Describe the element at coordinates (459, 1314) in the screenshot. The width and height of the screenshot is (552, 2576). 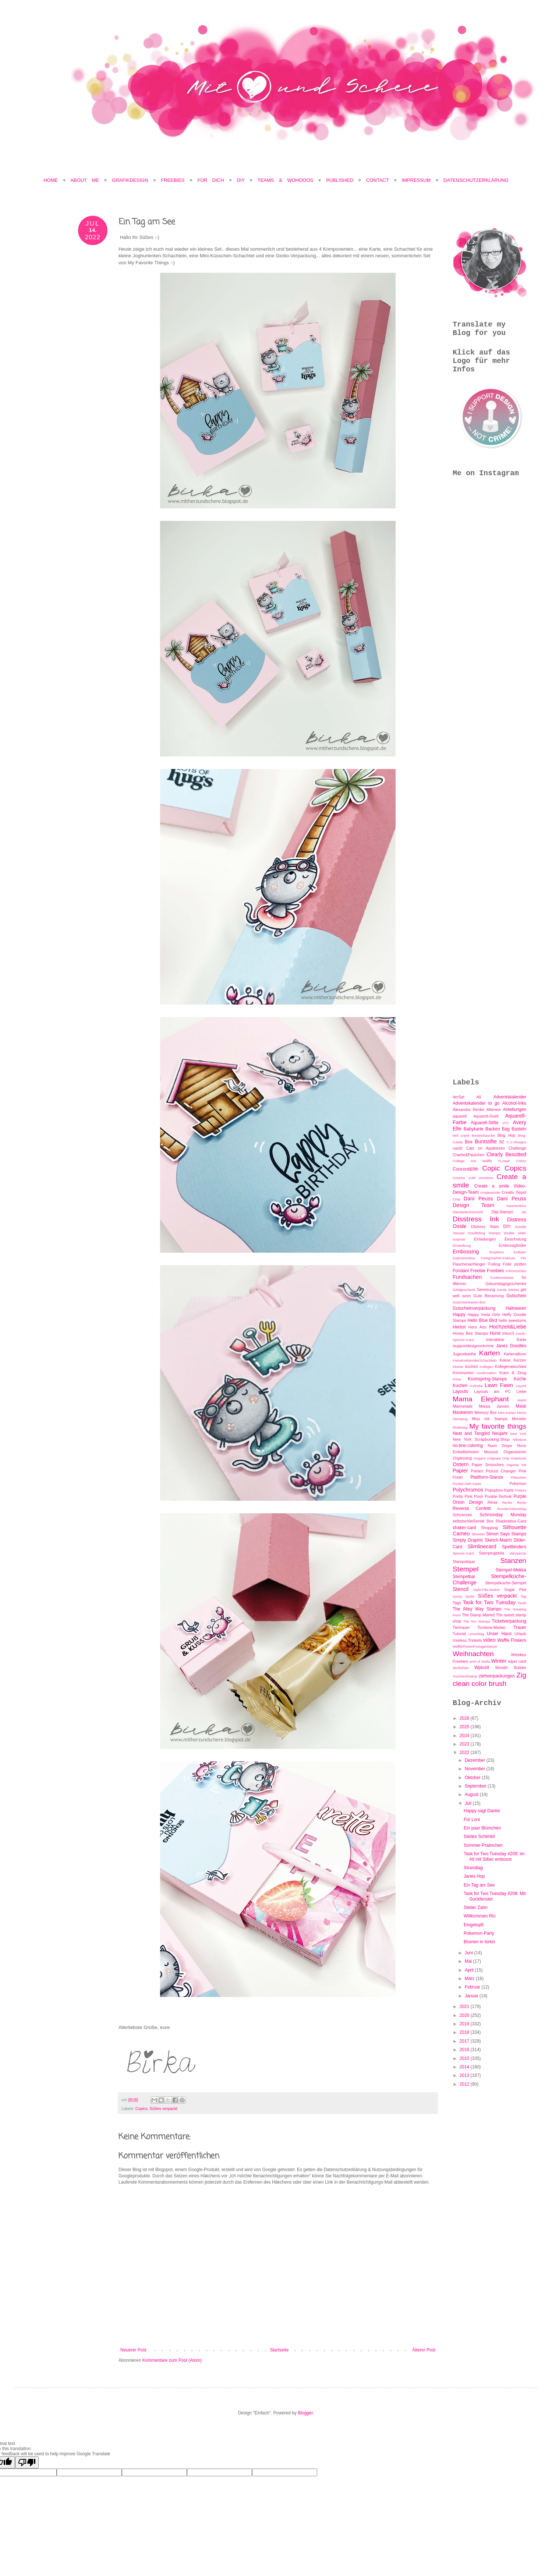
I see `Happy` at that location.